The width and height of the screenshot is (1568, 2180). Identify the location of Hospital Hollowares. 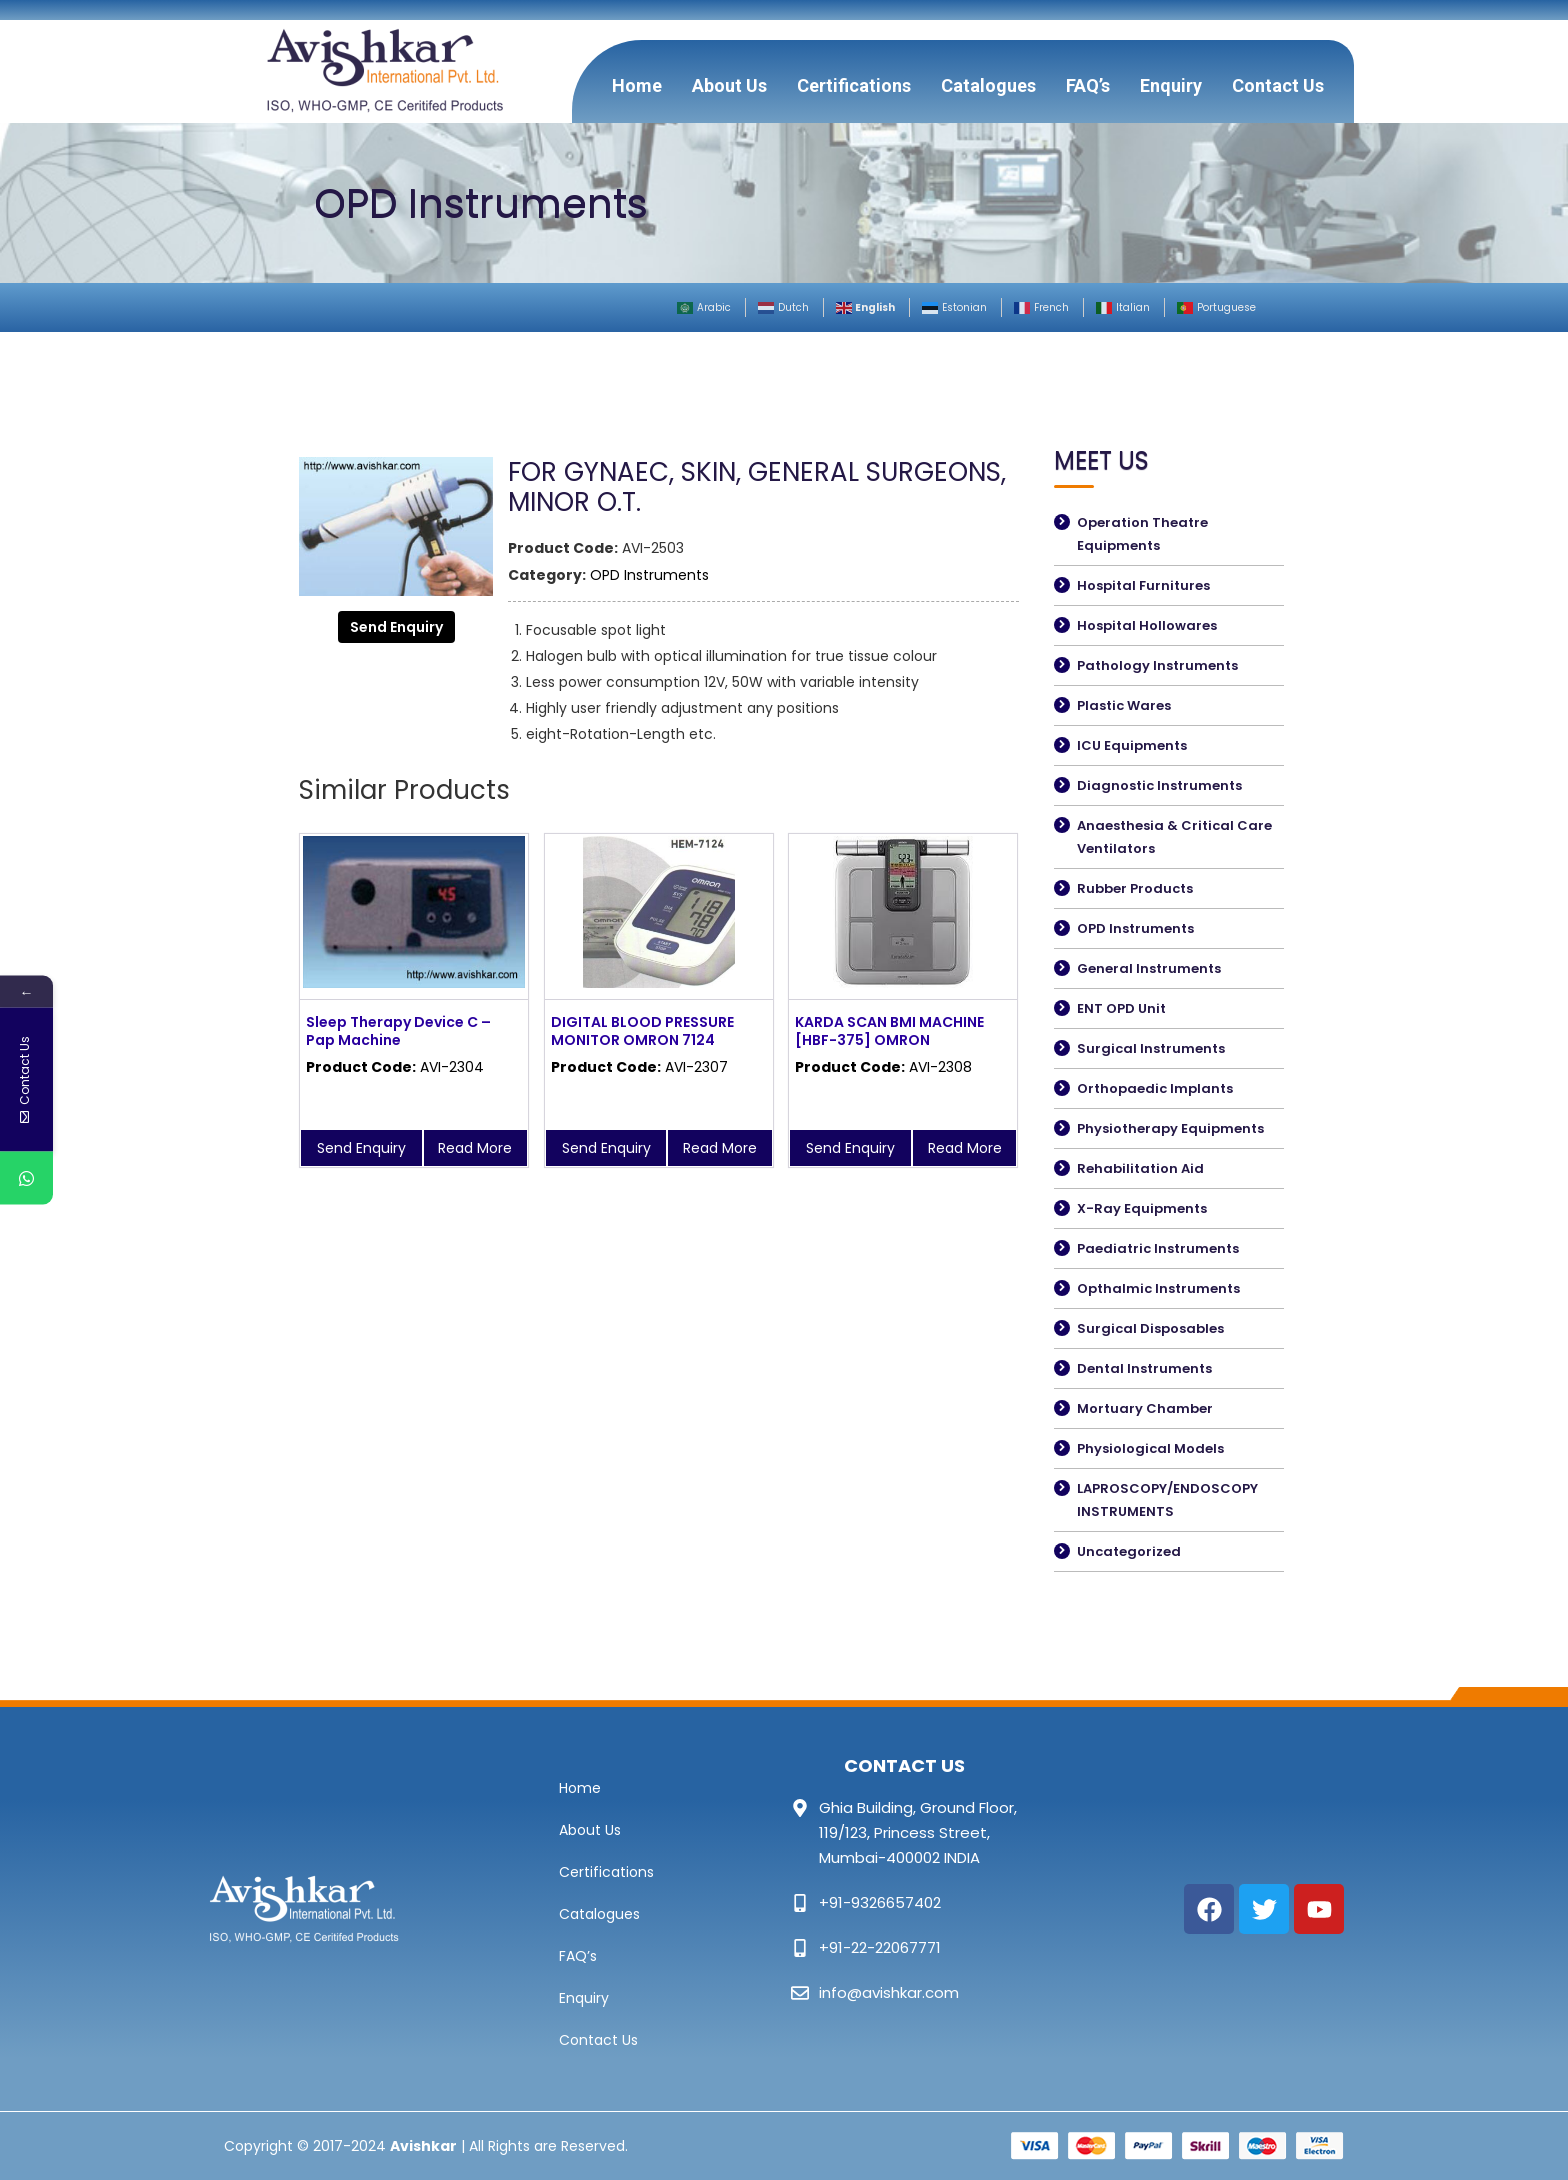
(1147, 625).